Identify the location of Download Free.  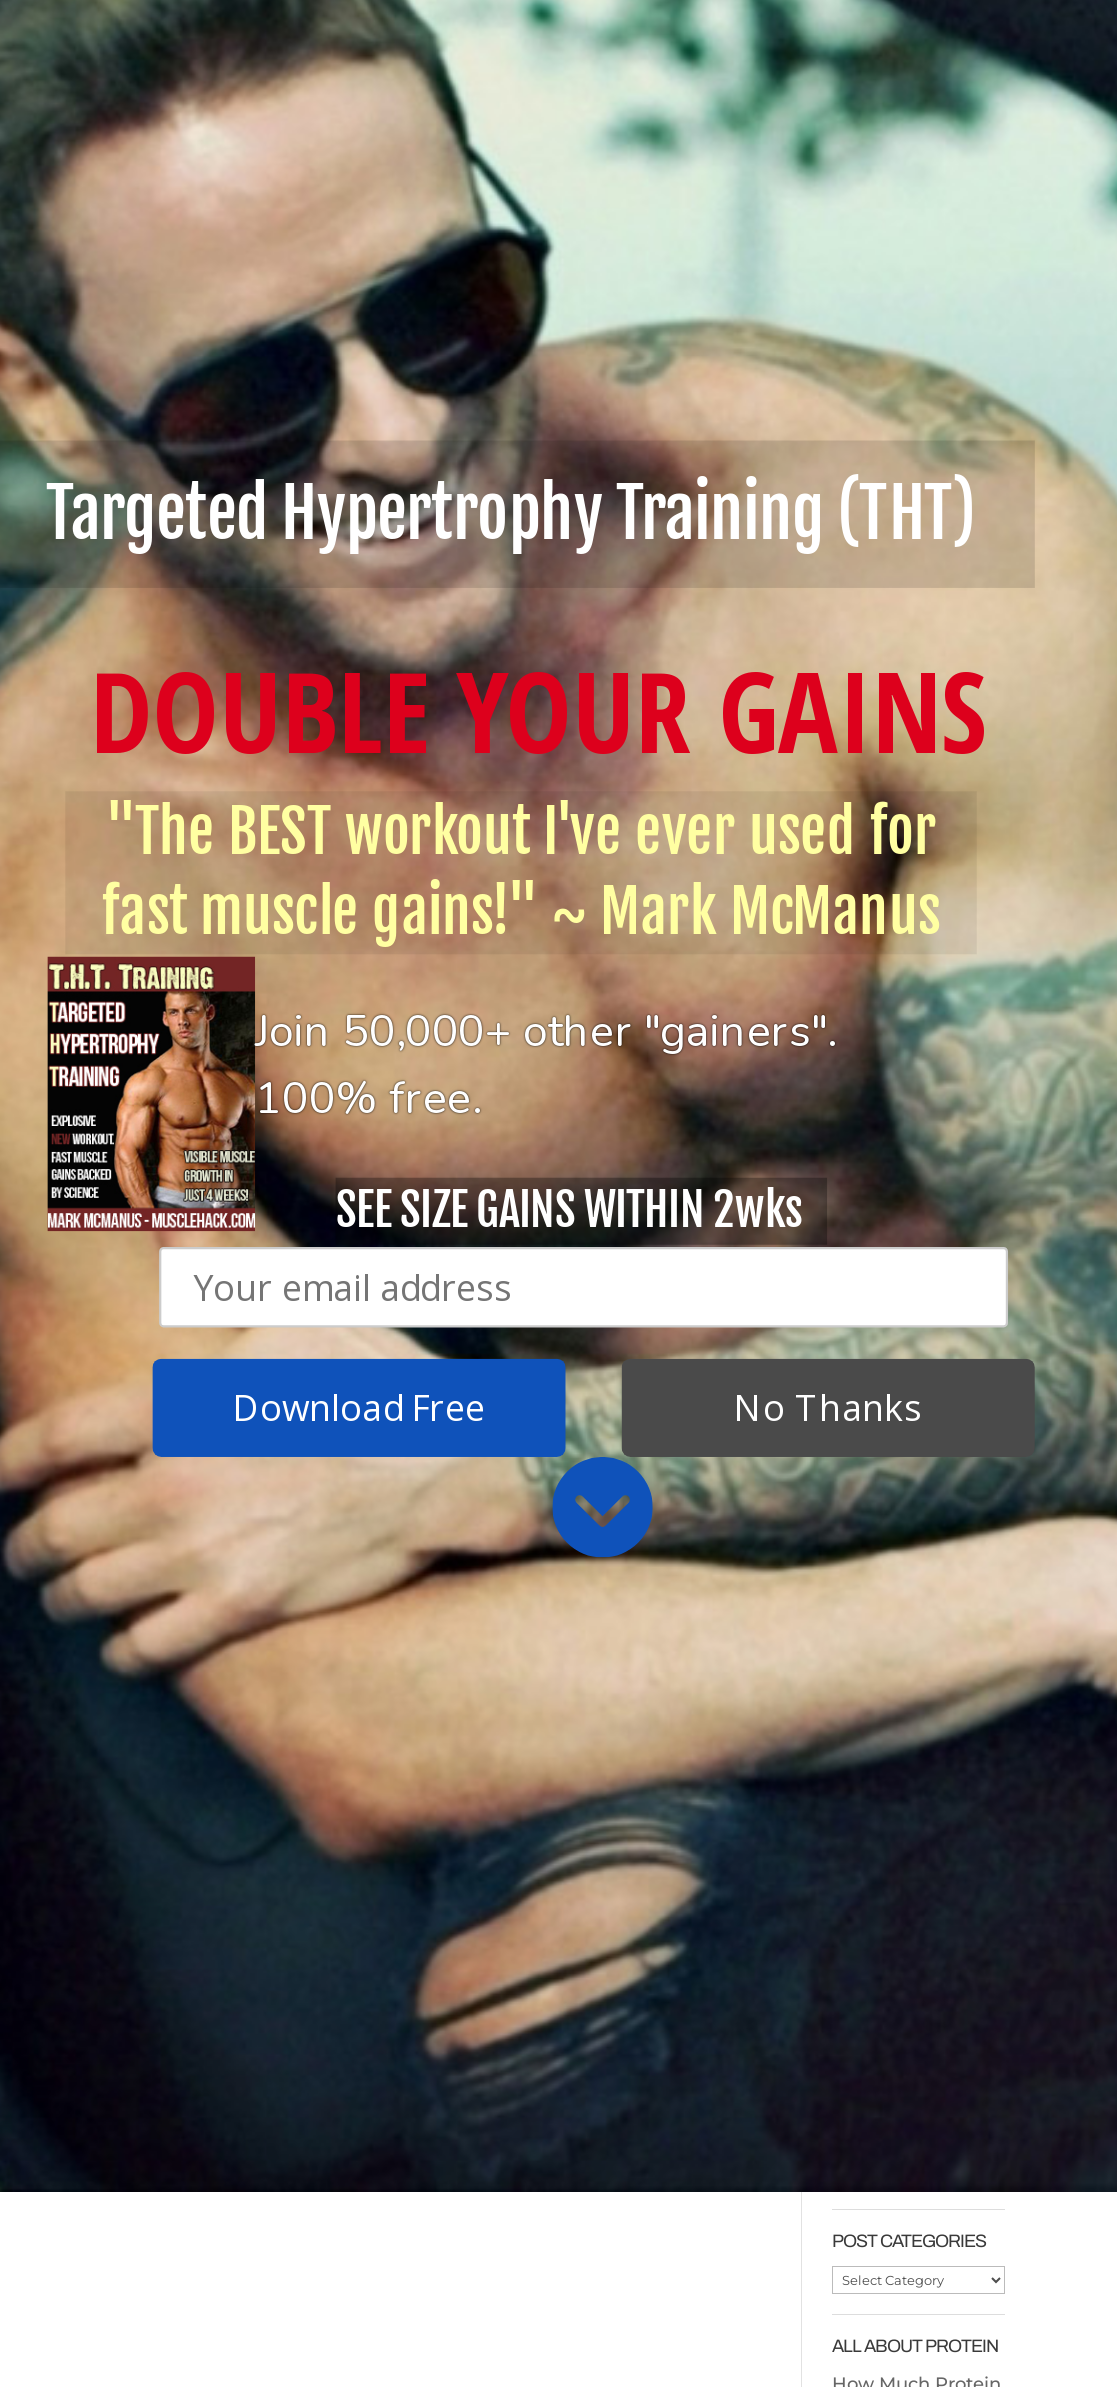
(358, 545).